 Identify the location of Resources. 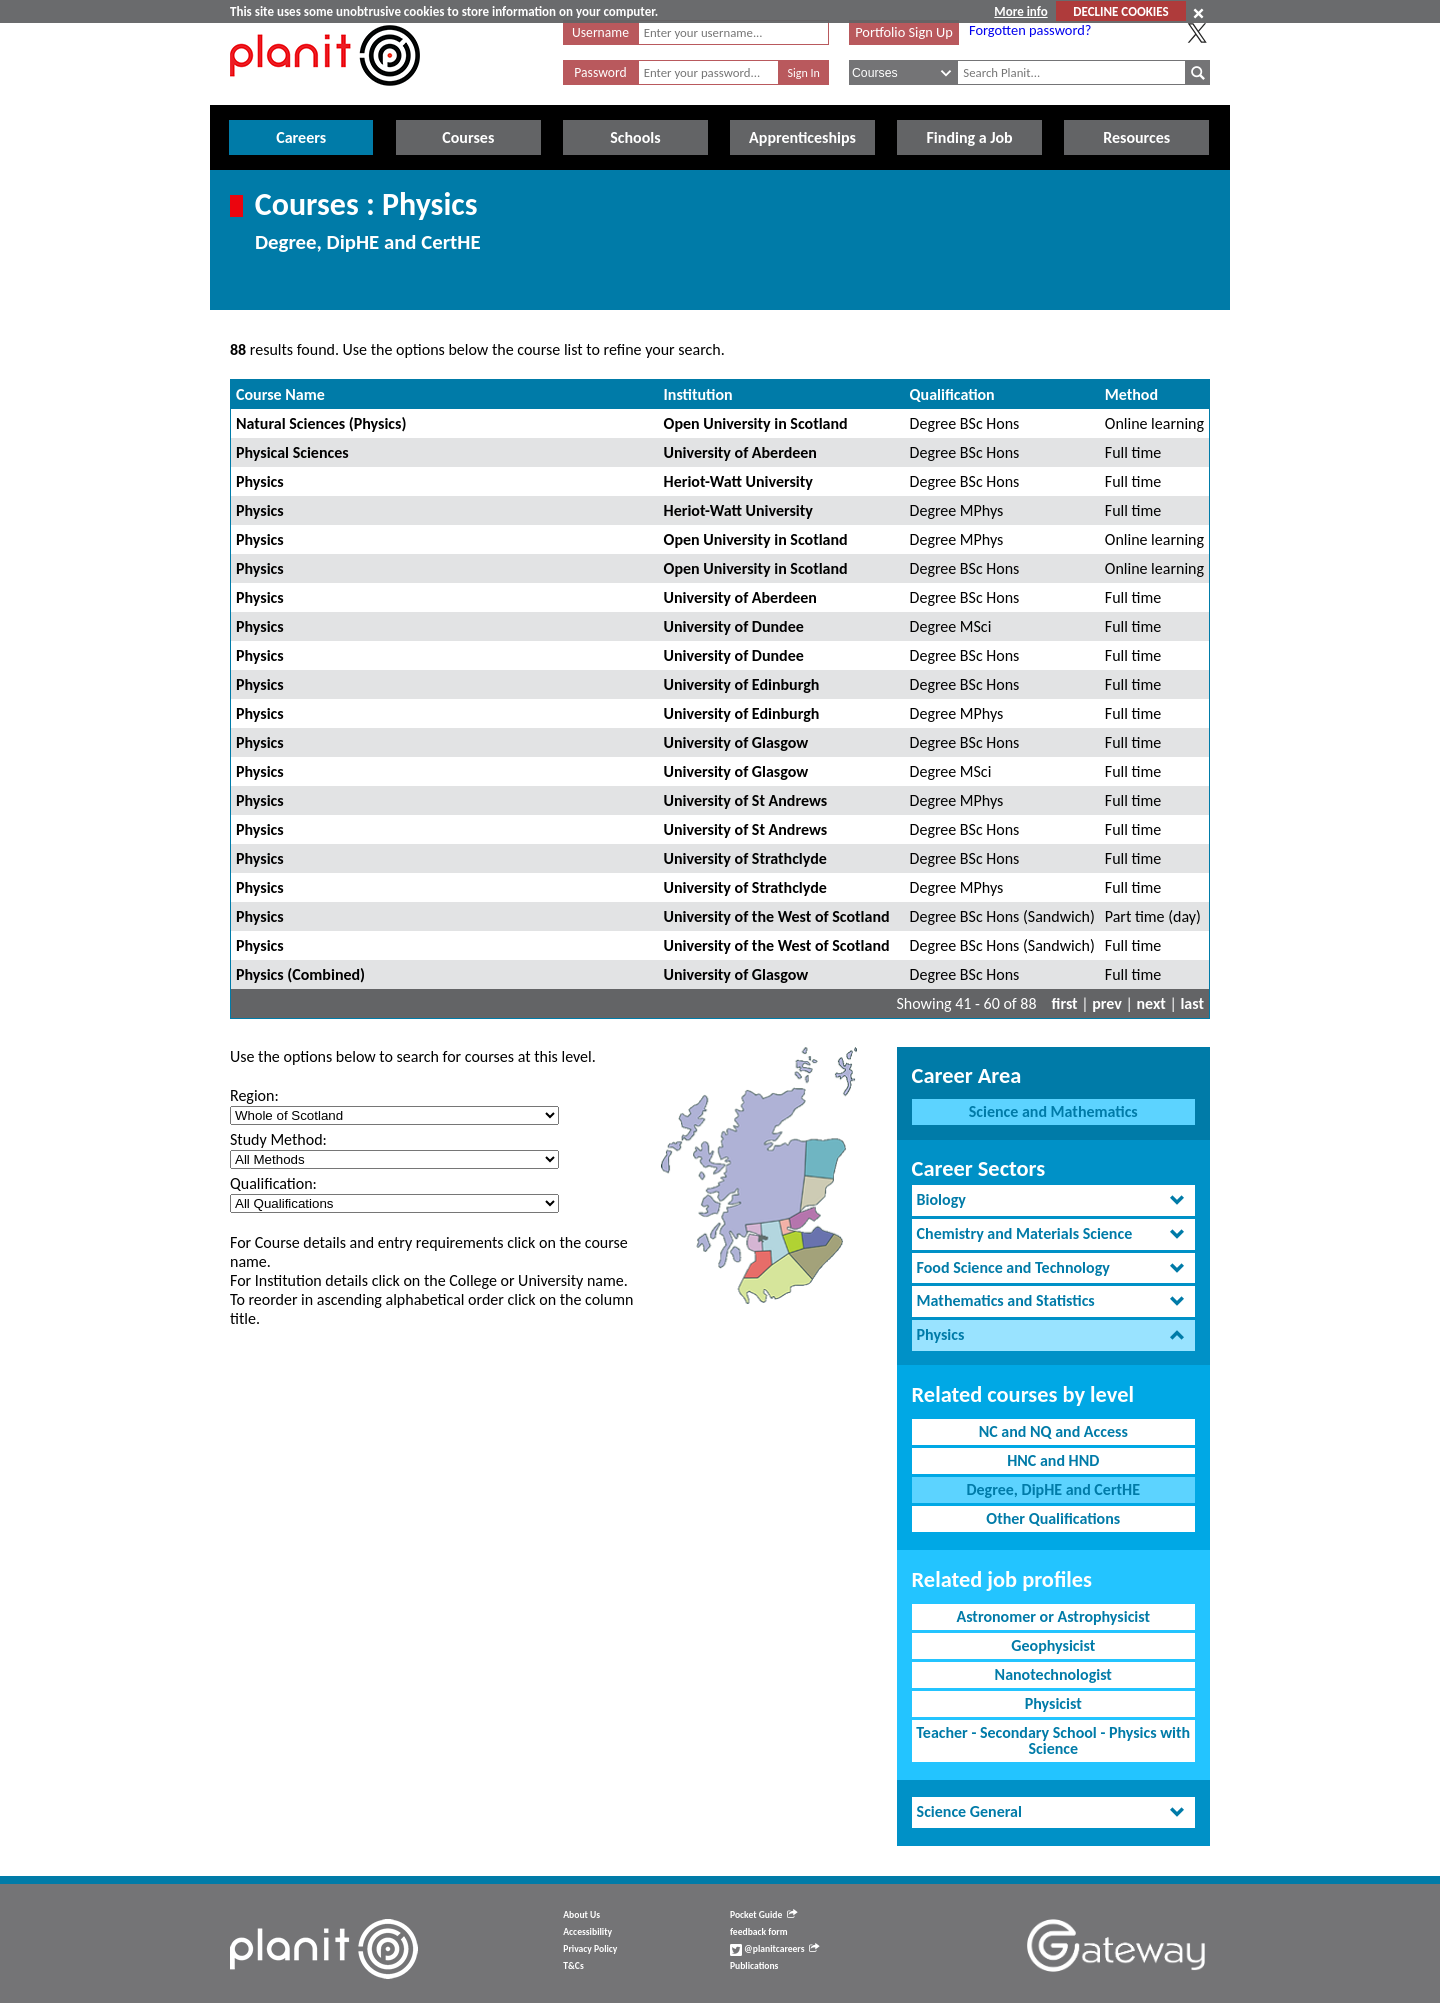
(1136, 137).